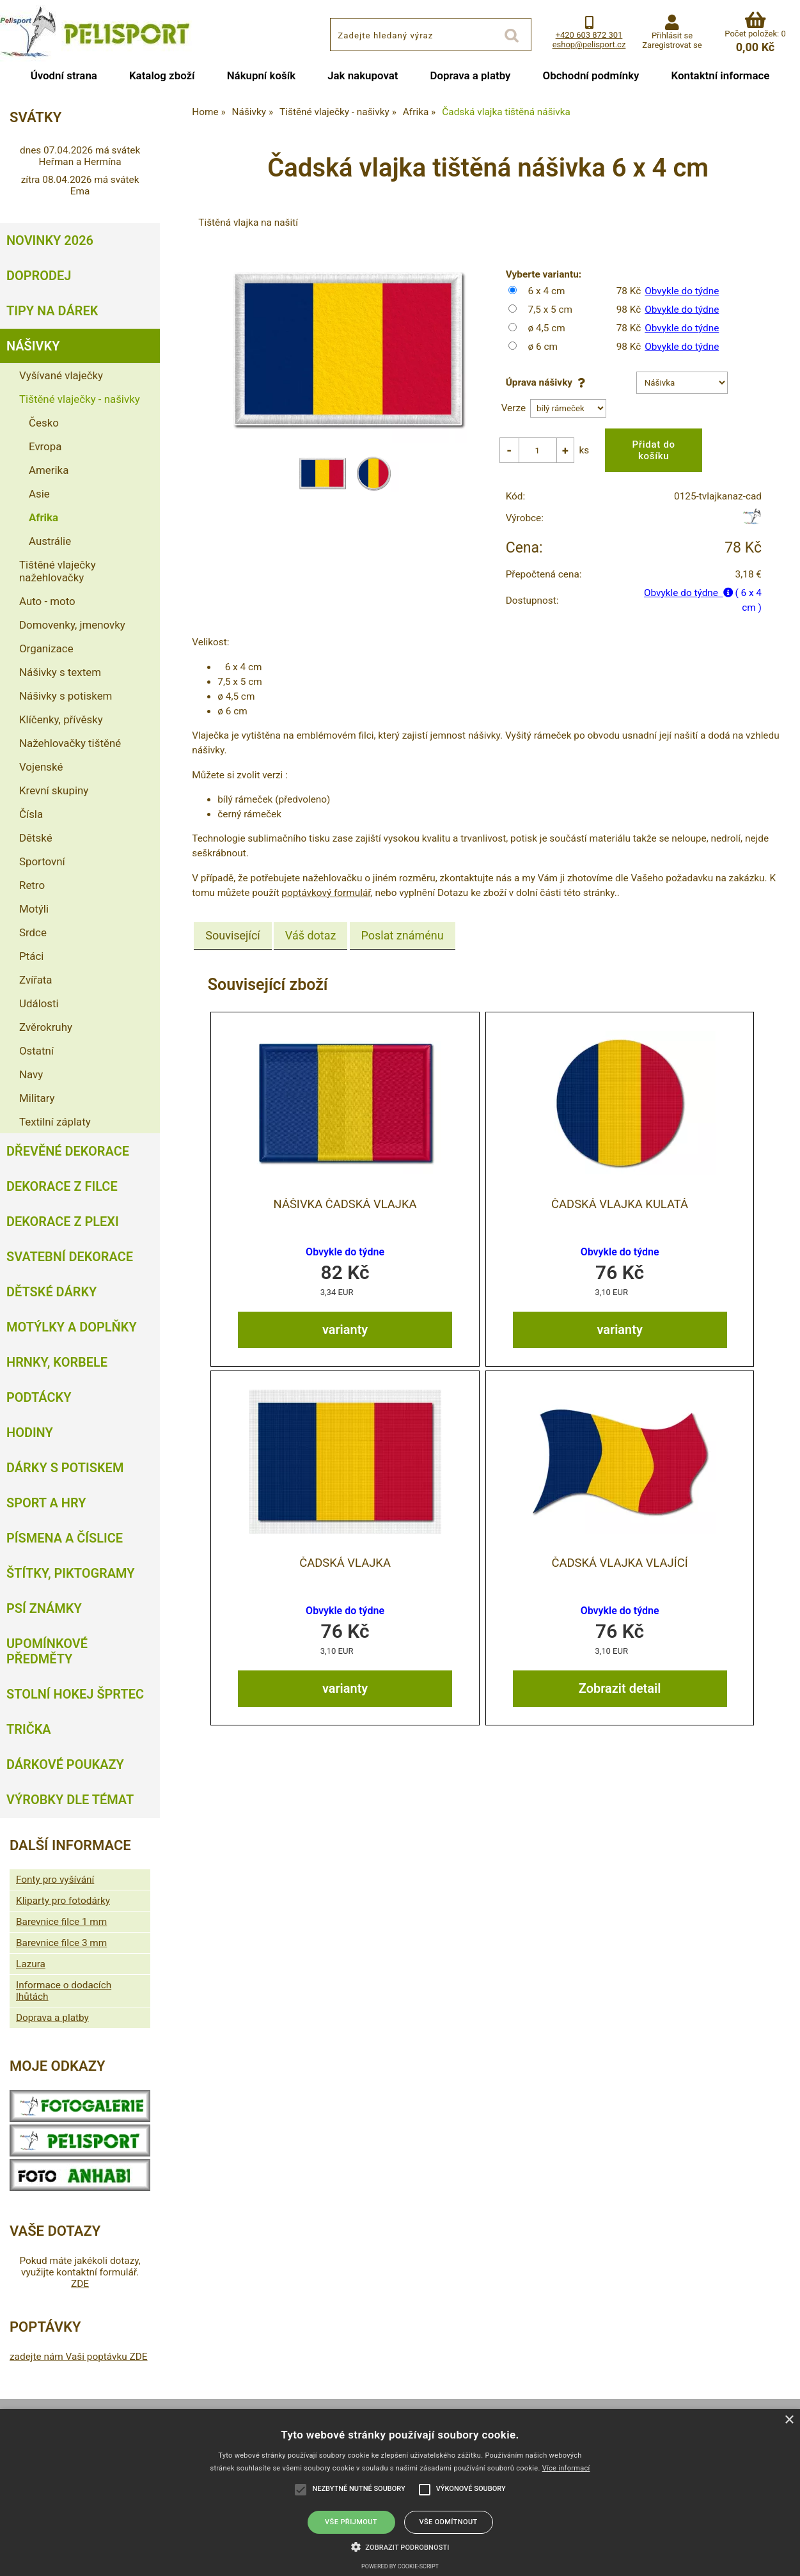 The image size is (800, 2576). Describe the element at coordinates (619, 1194) in the screenshot. I see `Čadská vlajka kulatá` at that location.